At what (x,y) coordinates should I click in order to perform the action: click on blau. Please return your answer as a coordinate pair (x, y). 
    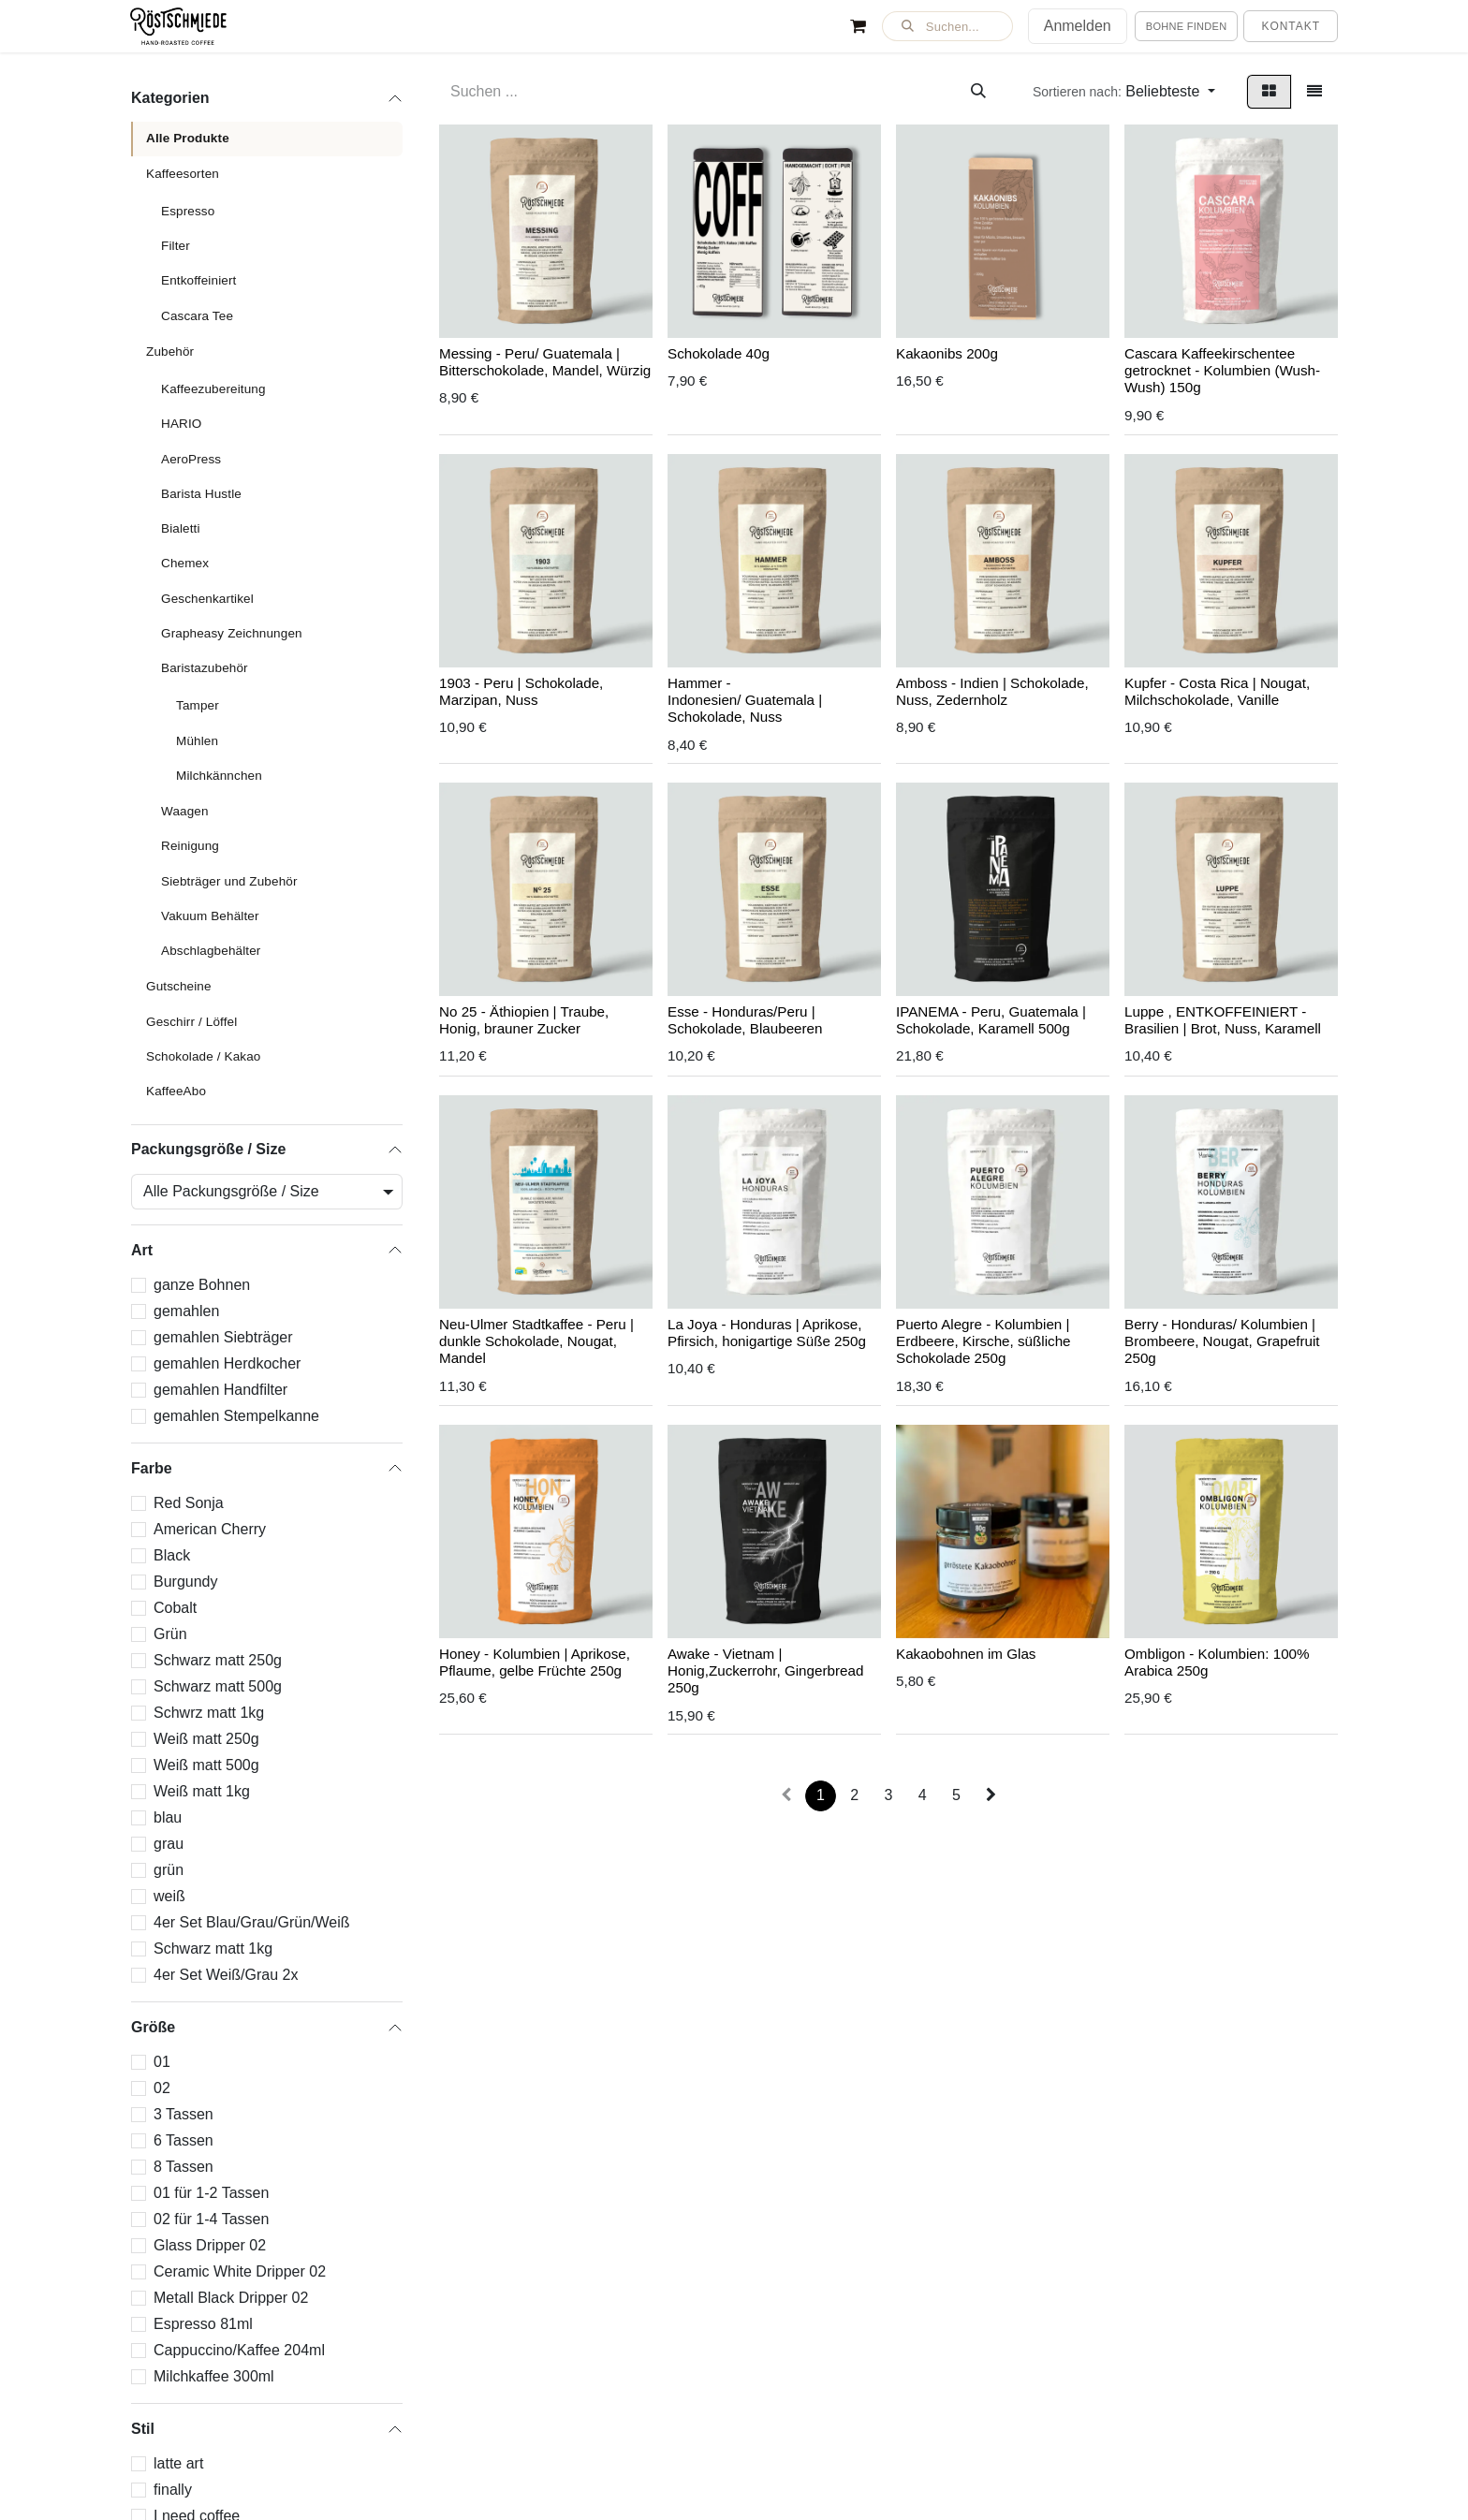
    Looking at the image, I should click on (168, 1817).